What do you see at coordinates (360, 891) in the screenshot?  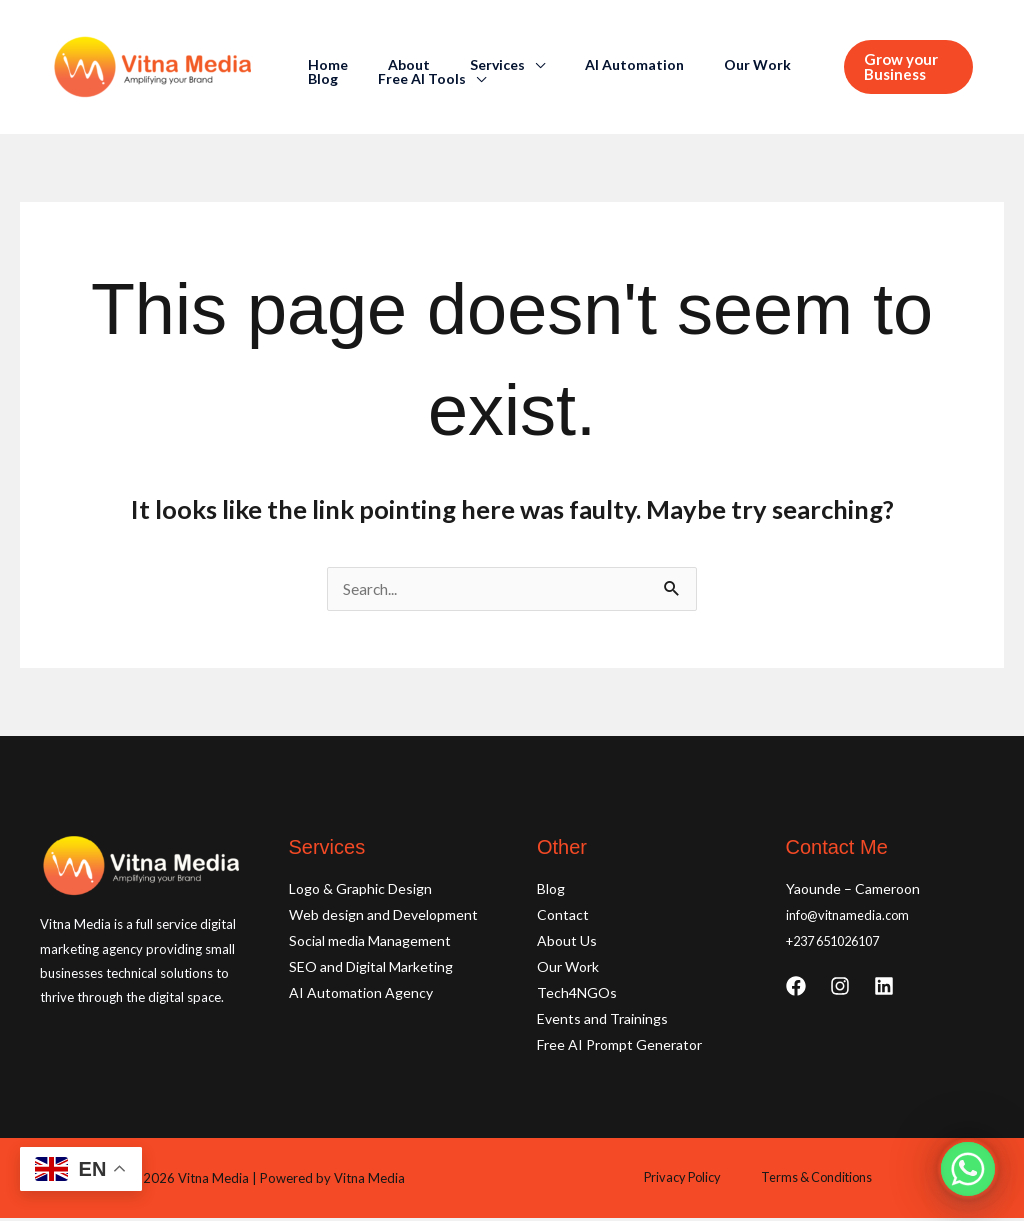 I see `Logo & Graphic Design` at bounding box center [360, 891].